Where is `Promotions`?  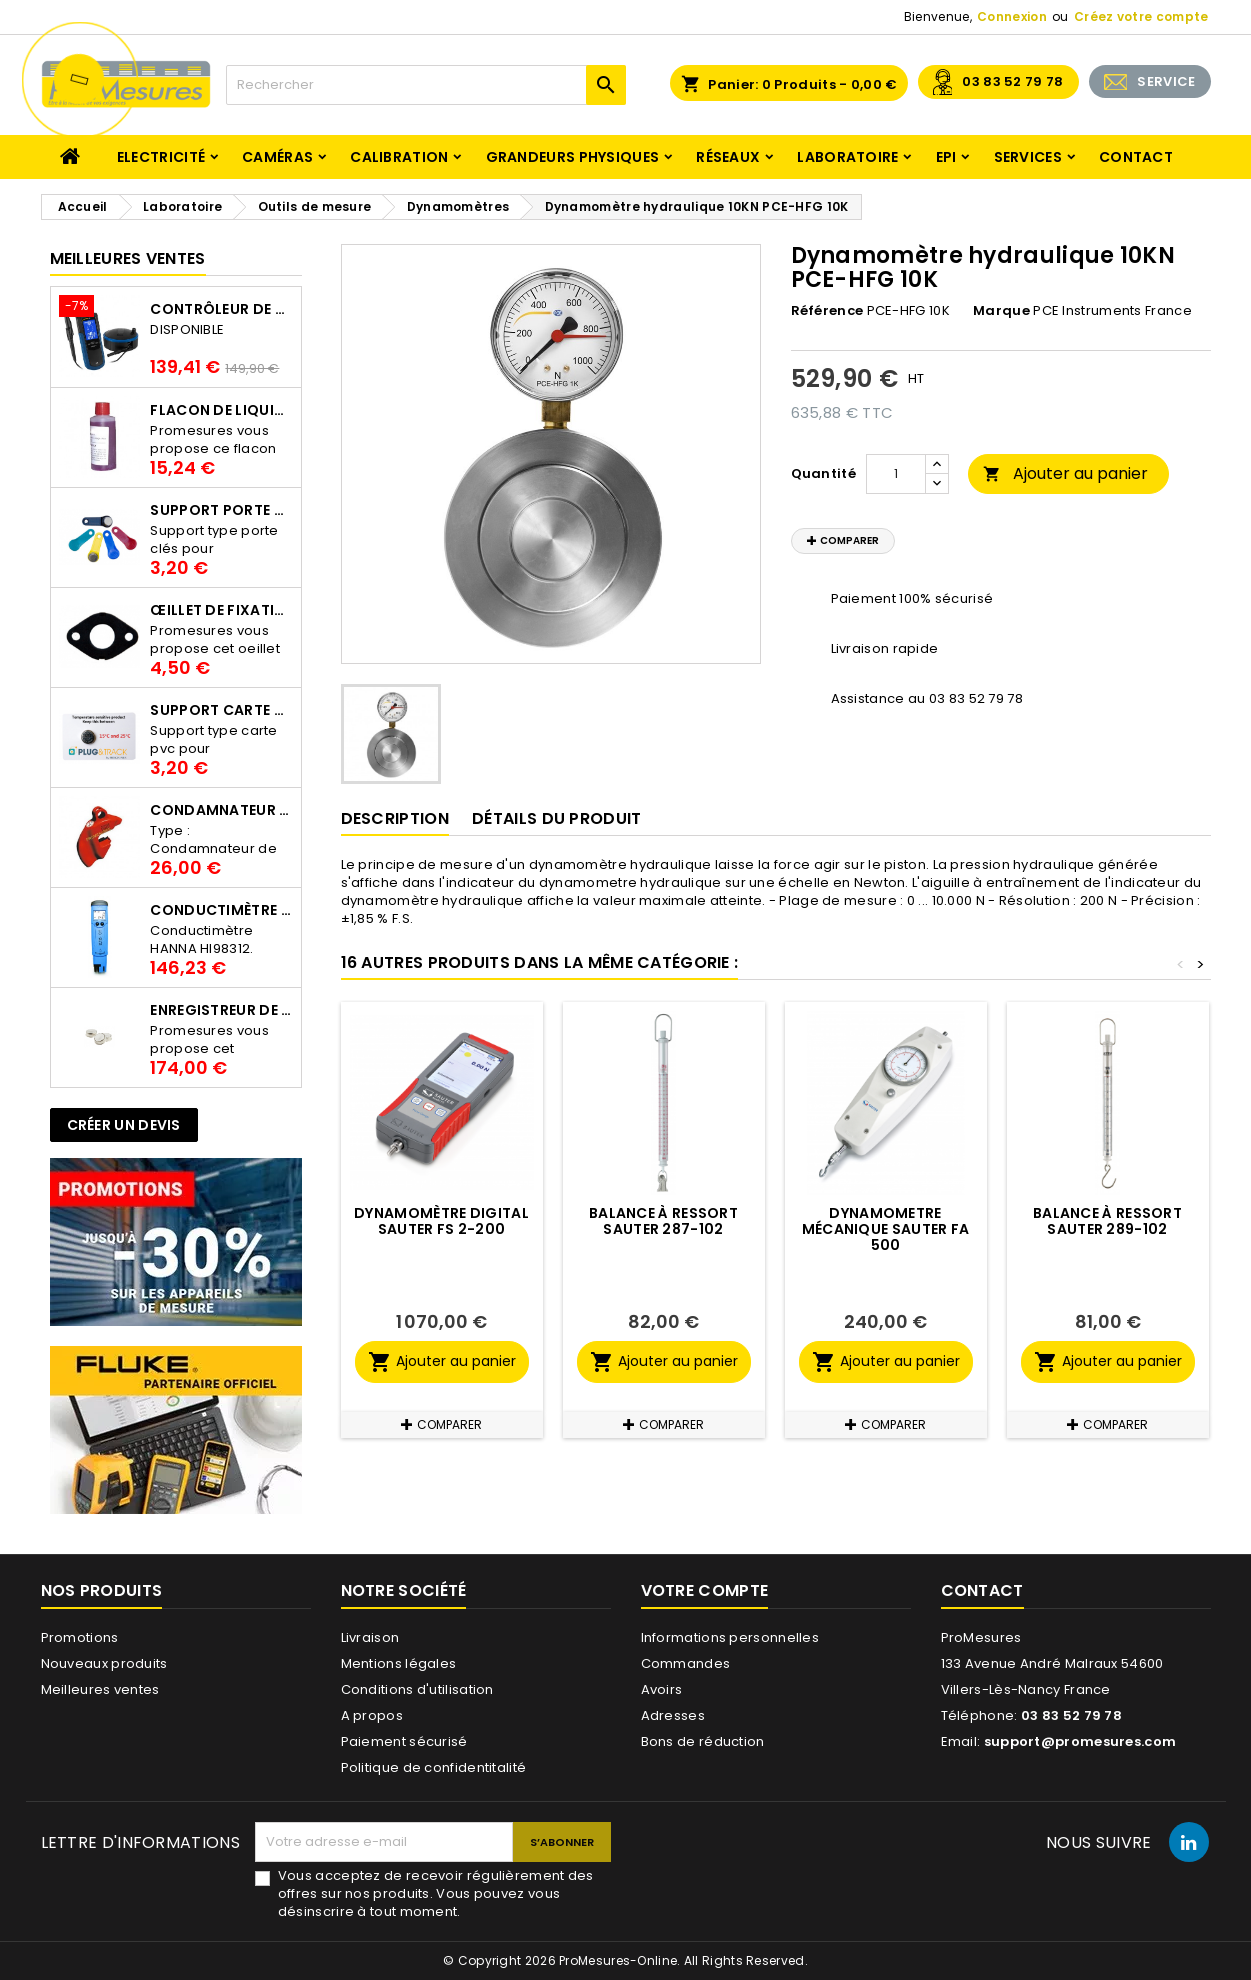
Promotions is located at coordinates (80, 1637).